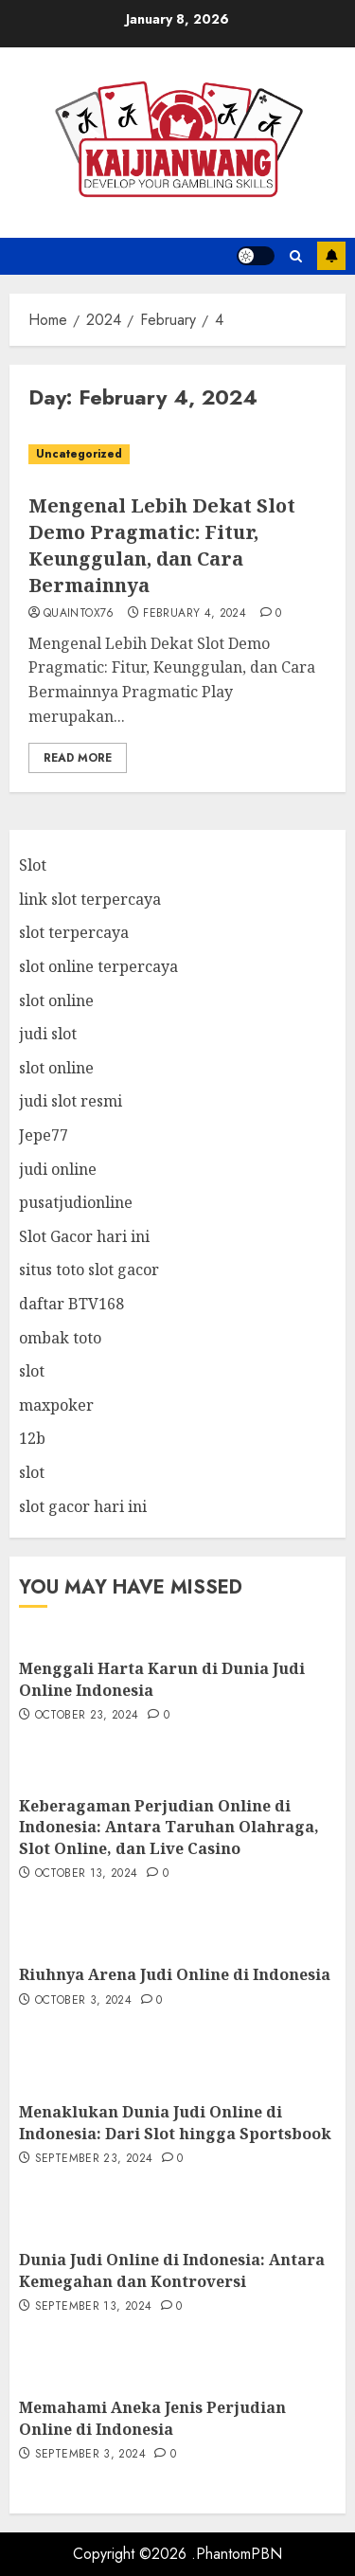 The image size is (355, 2576). What do you see at coordinates (58, 1169) in the screenshot?
I see `judi online` at bounding box center [58, 1169].